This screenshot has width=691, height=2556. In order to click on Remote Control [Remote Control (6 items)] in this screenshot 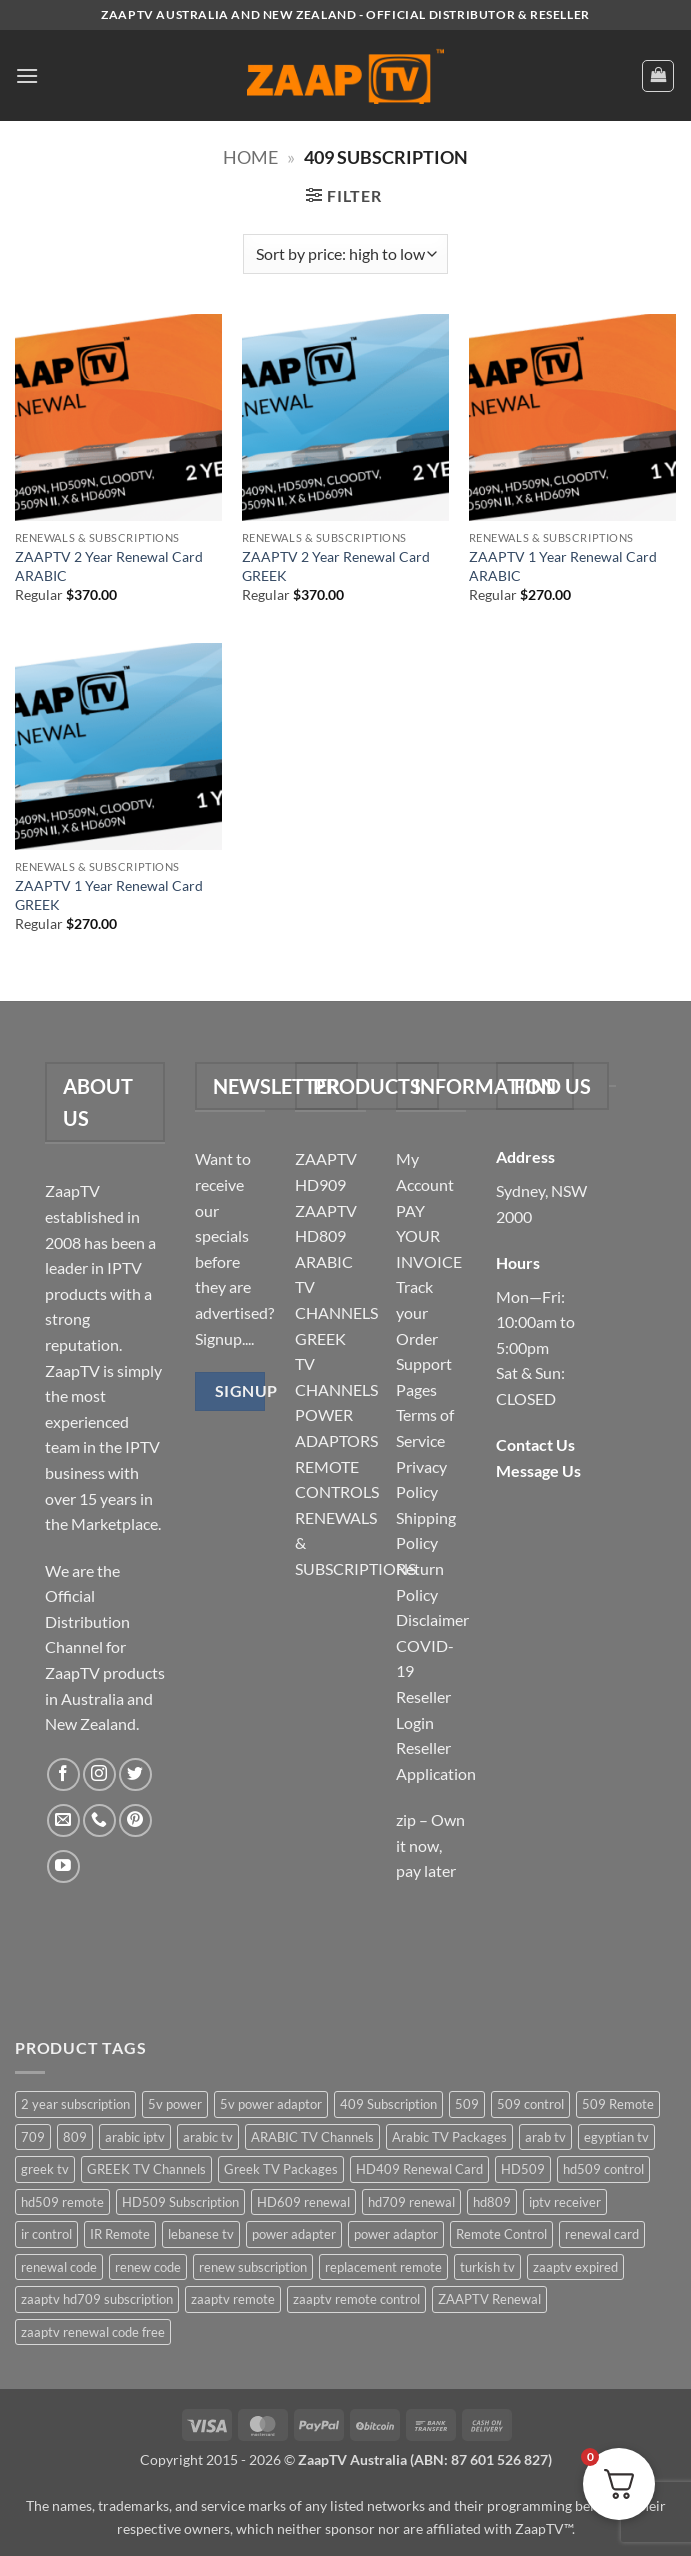, I will do `click(501, 2234)`.